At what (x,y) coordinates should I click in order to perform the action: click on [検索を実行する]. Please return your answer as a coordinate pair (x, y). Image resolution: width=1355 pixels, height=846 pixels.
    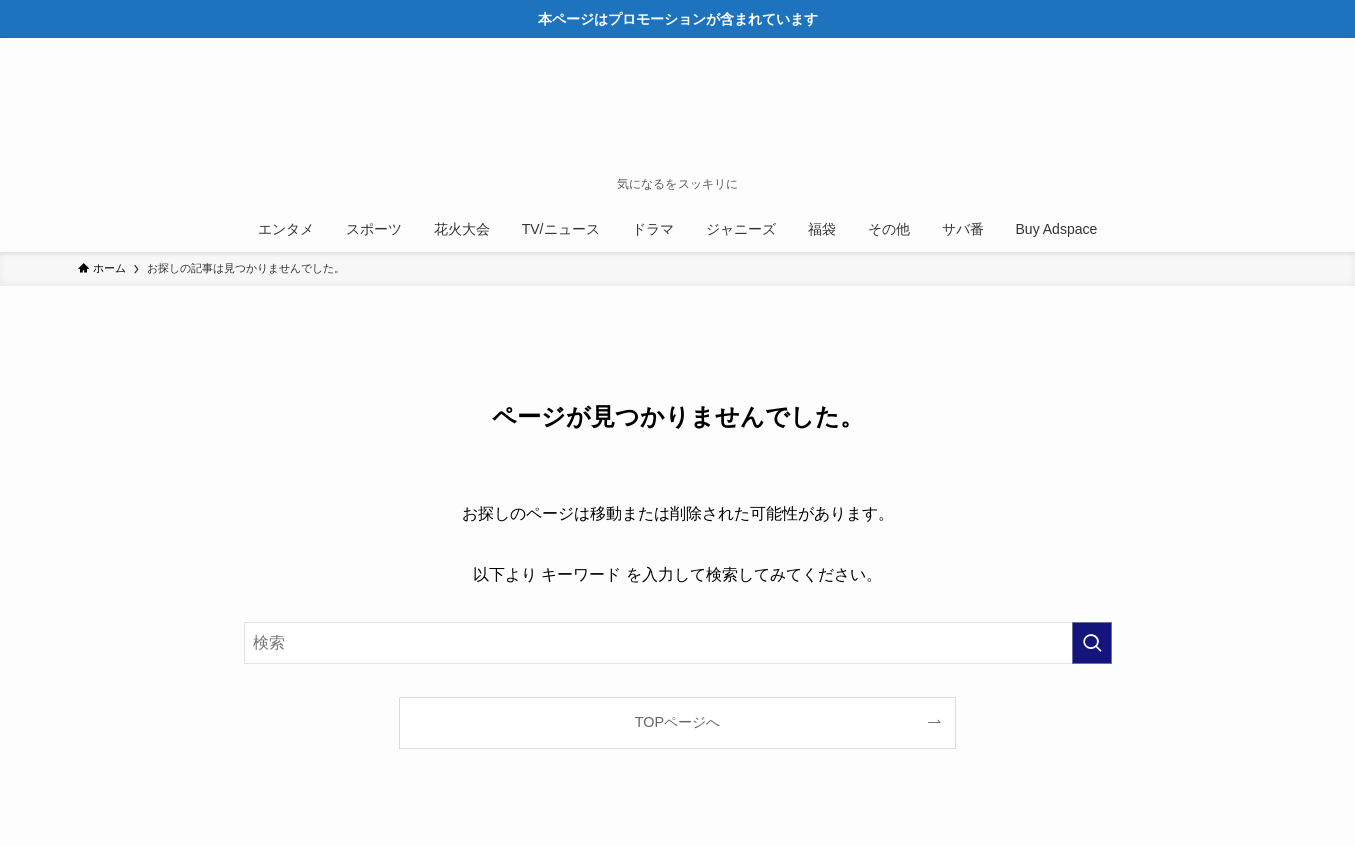
    Looking at the image, I should click on (1092, 643).